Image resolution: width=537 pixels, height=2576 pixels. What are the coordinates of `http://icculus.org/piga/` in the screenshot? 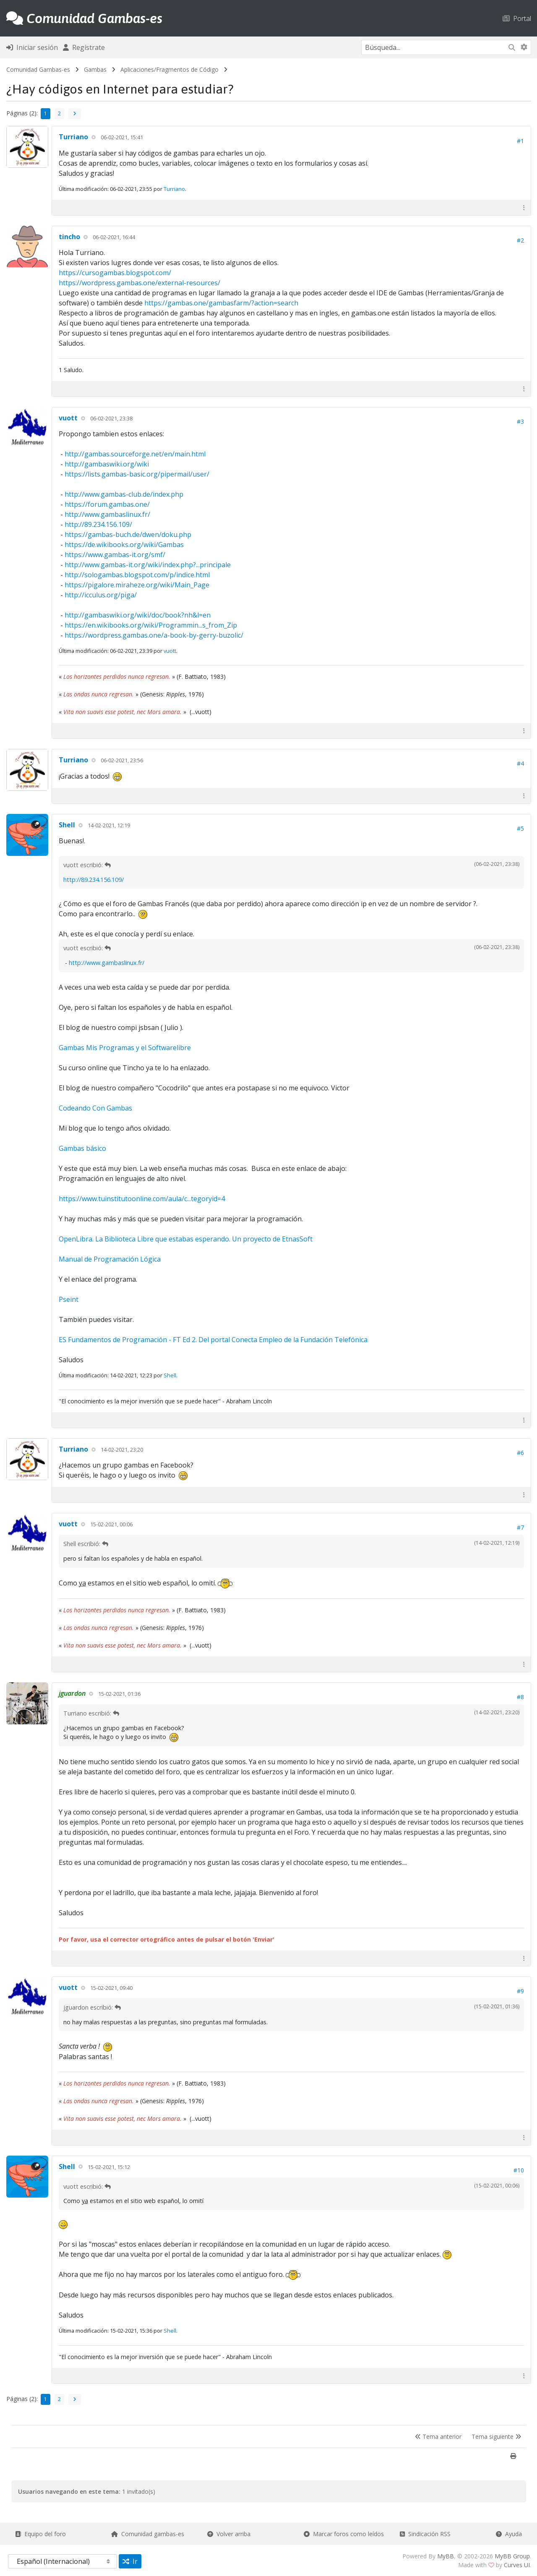 It's located at (101, 595).